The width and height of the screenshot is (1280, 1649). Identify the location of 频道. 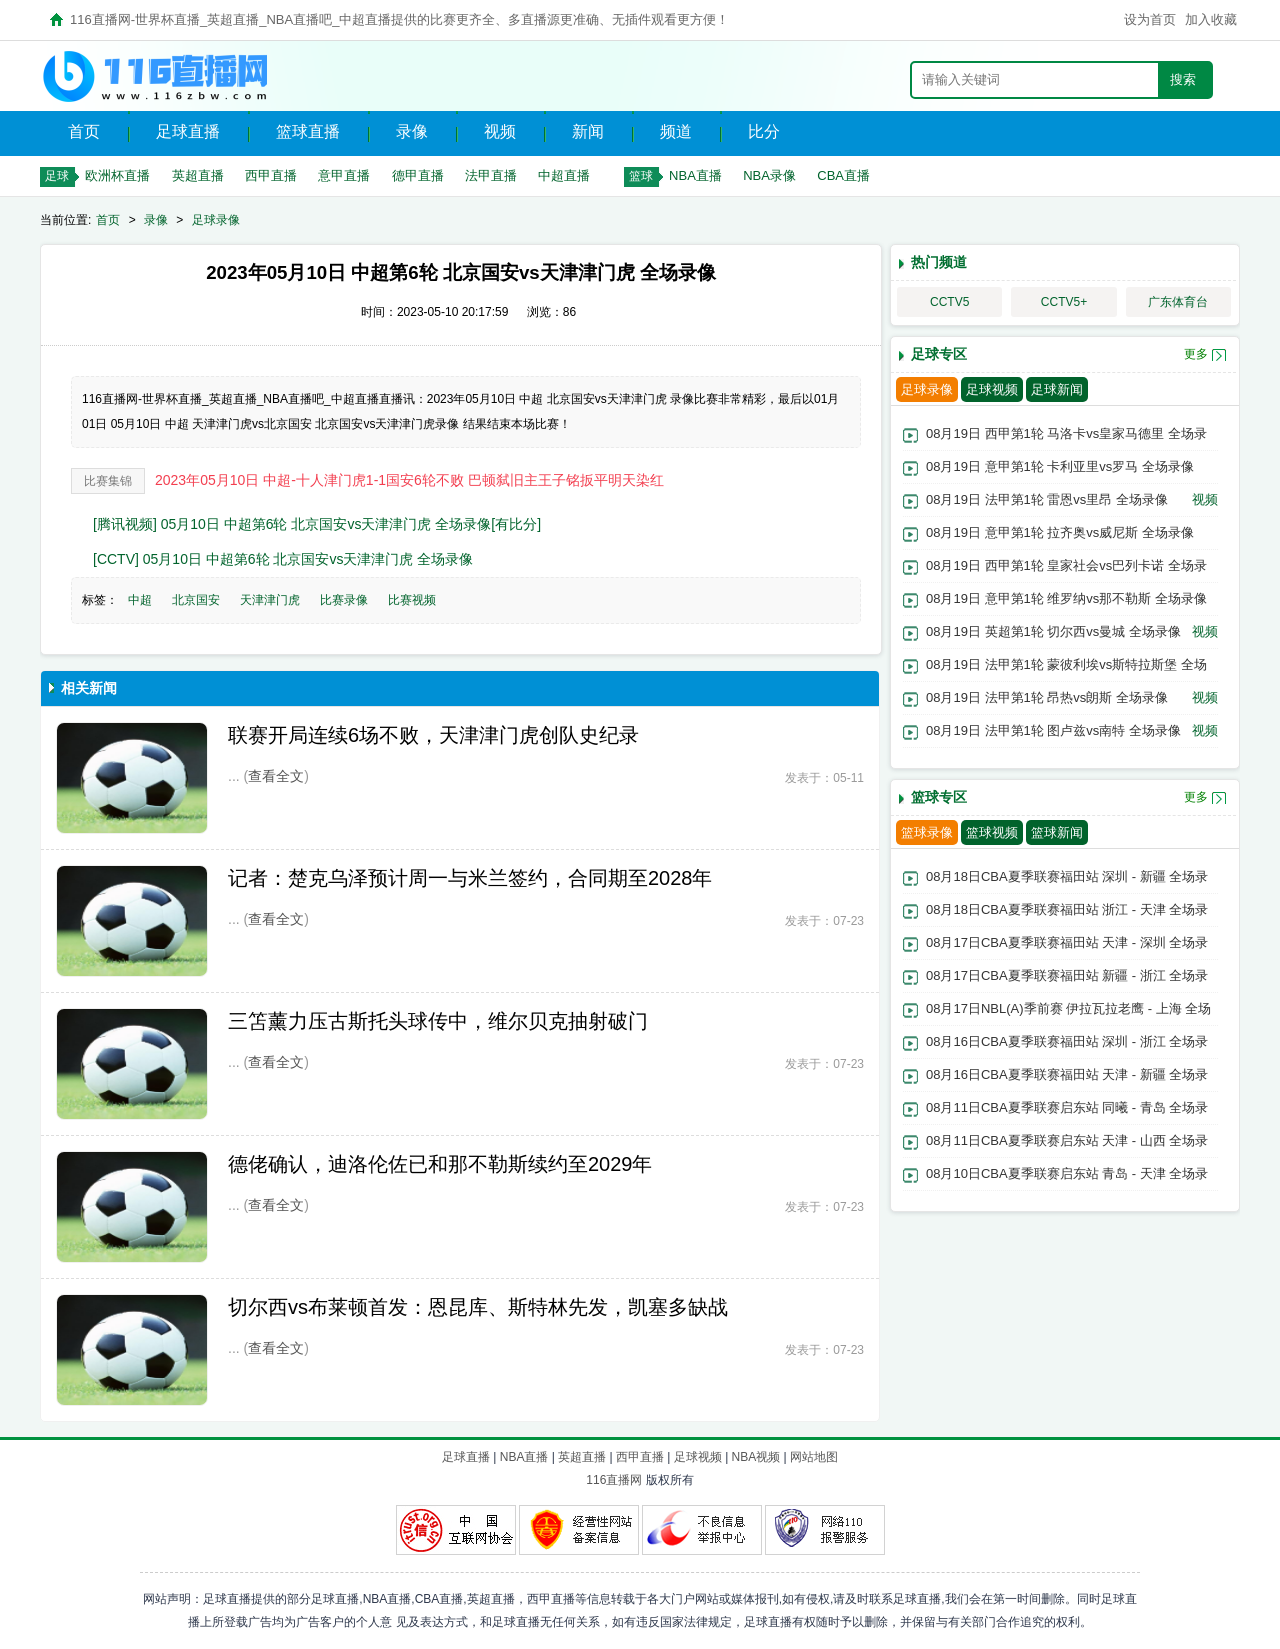
(676, 131).